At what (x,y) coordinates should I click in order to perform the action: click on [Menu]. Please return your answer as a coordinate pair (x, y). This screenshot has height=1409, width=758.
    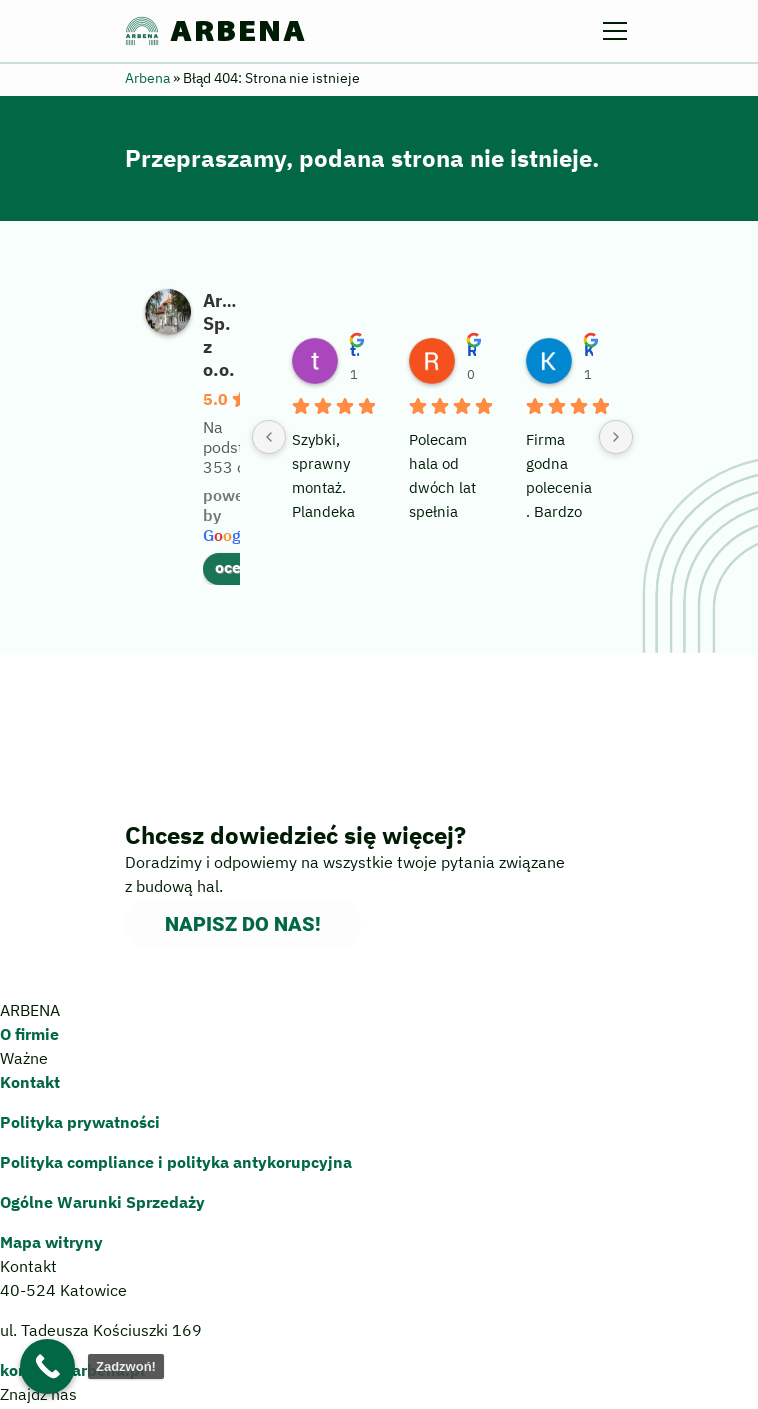
    Looking at the image, I should click on (618, 31).